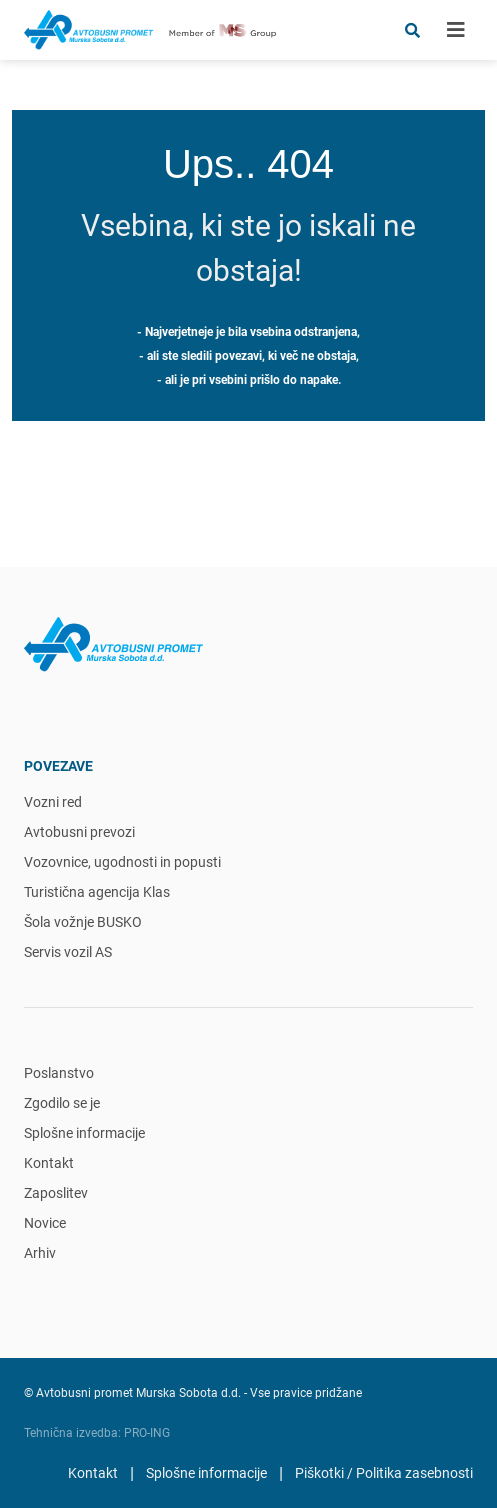 This screenshot has height=1508, width=497. What do you see at coordinates (56, 1193) in the screenshot?
I see `Zaposlitev` at bounding box center [56, 1193].